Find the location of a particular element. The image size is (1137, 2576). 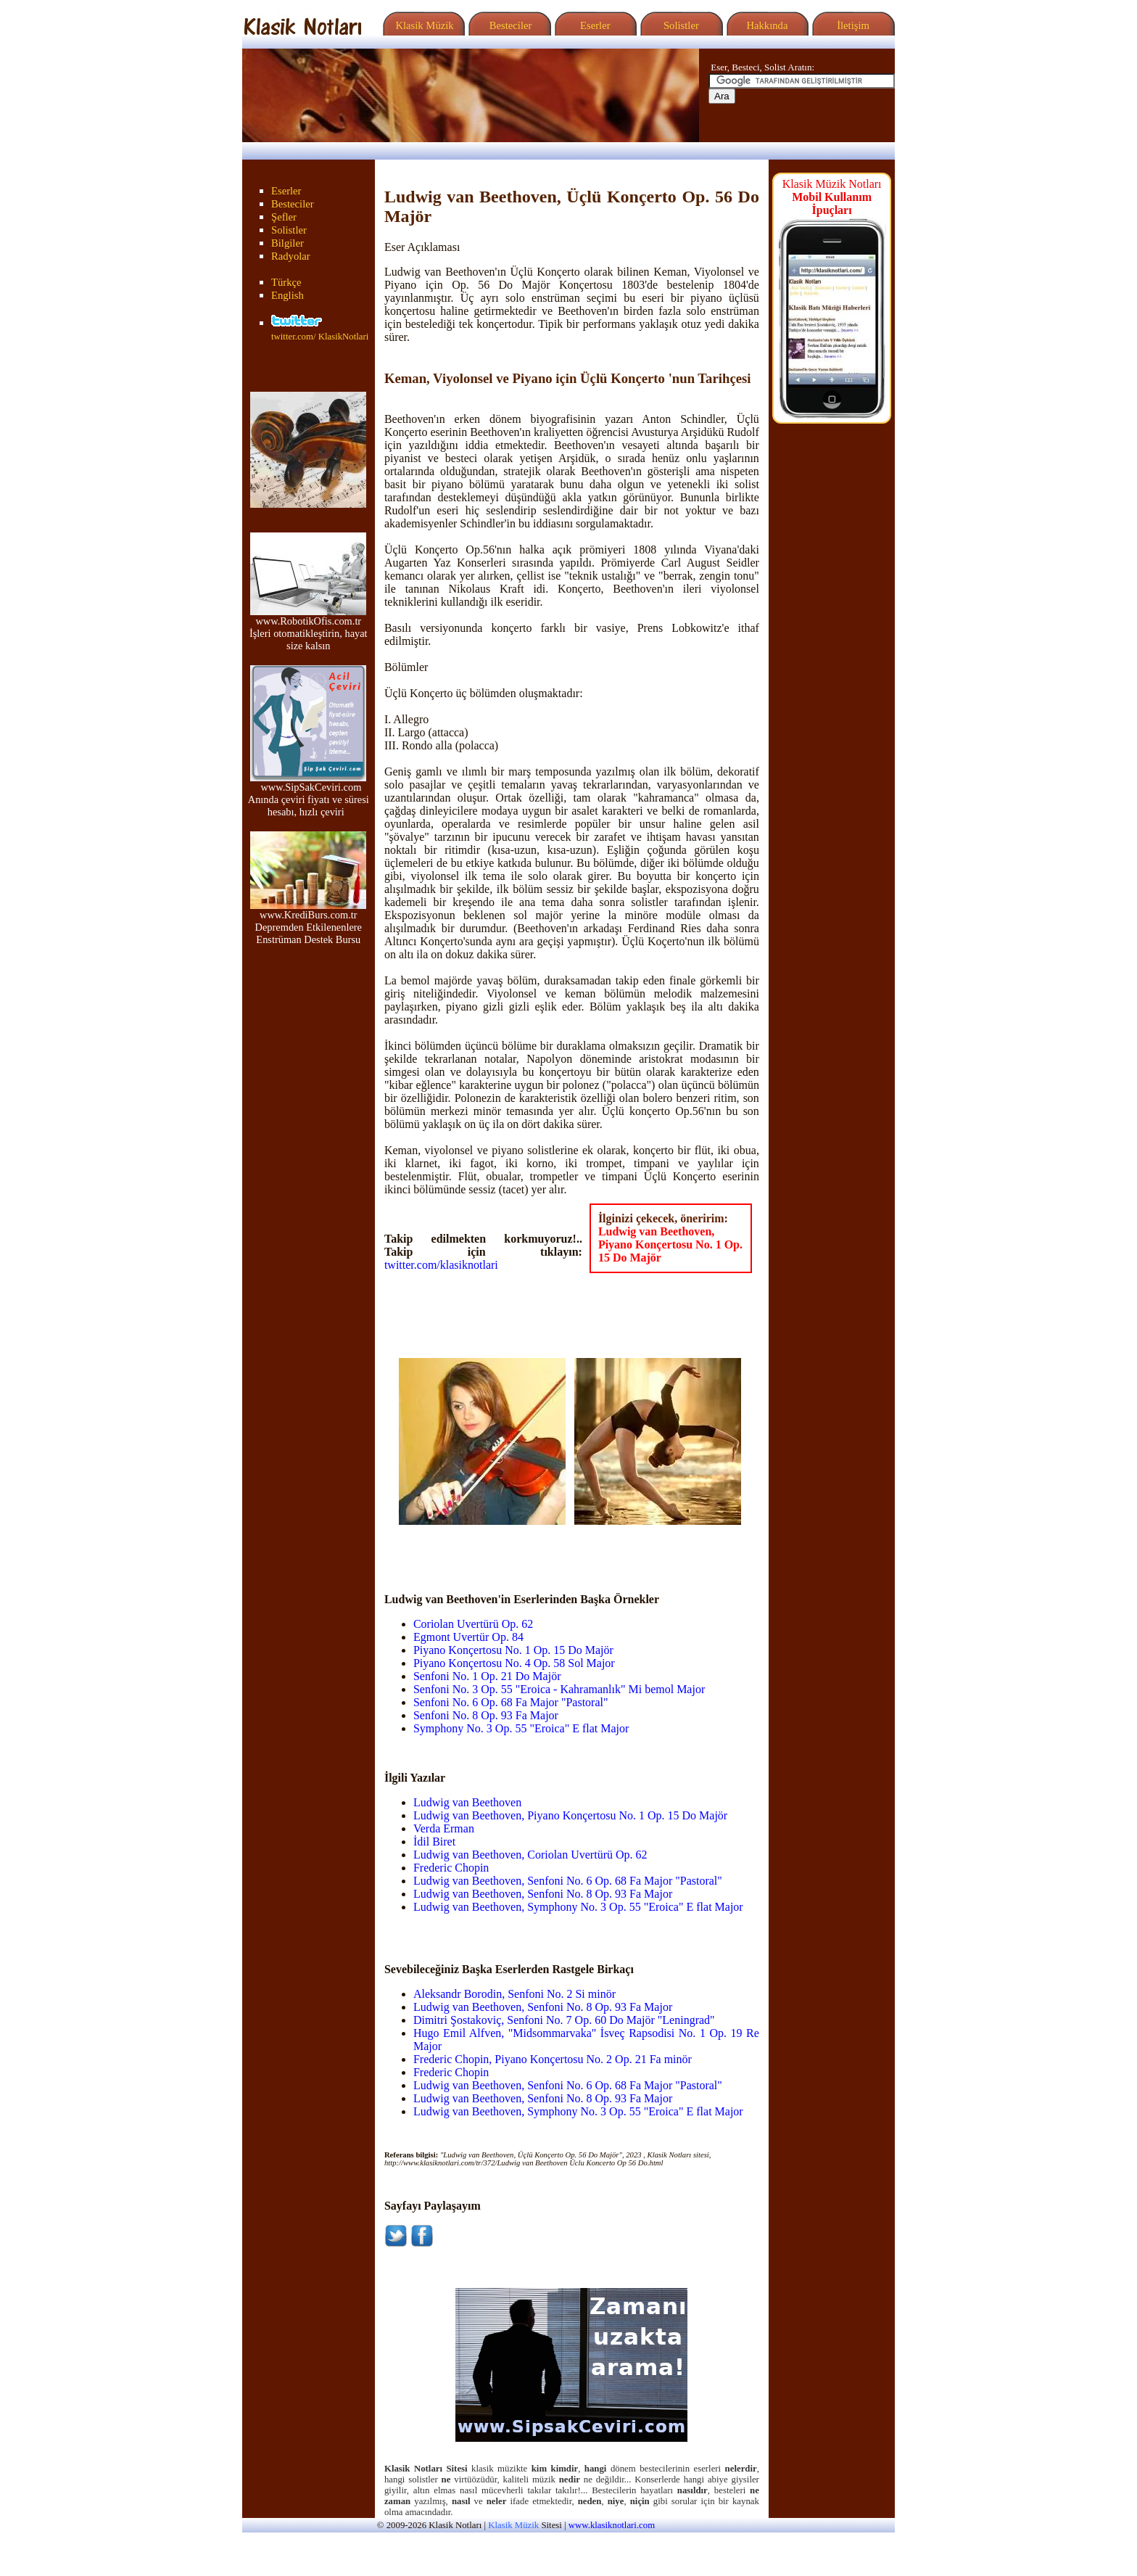

Symphony No. 3 Op. 55 "Eroica" E flat Major is located at coordinates (521, 1728).